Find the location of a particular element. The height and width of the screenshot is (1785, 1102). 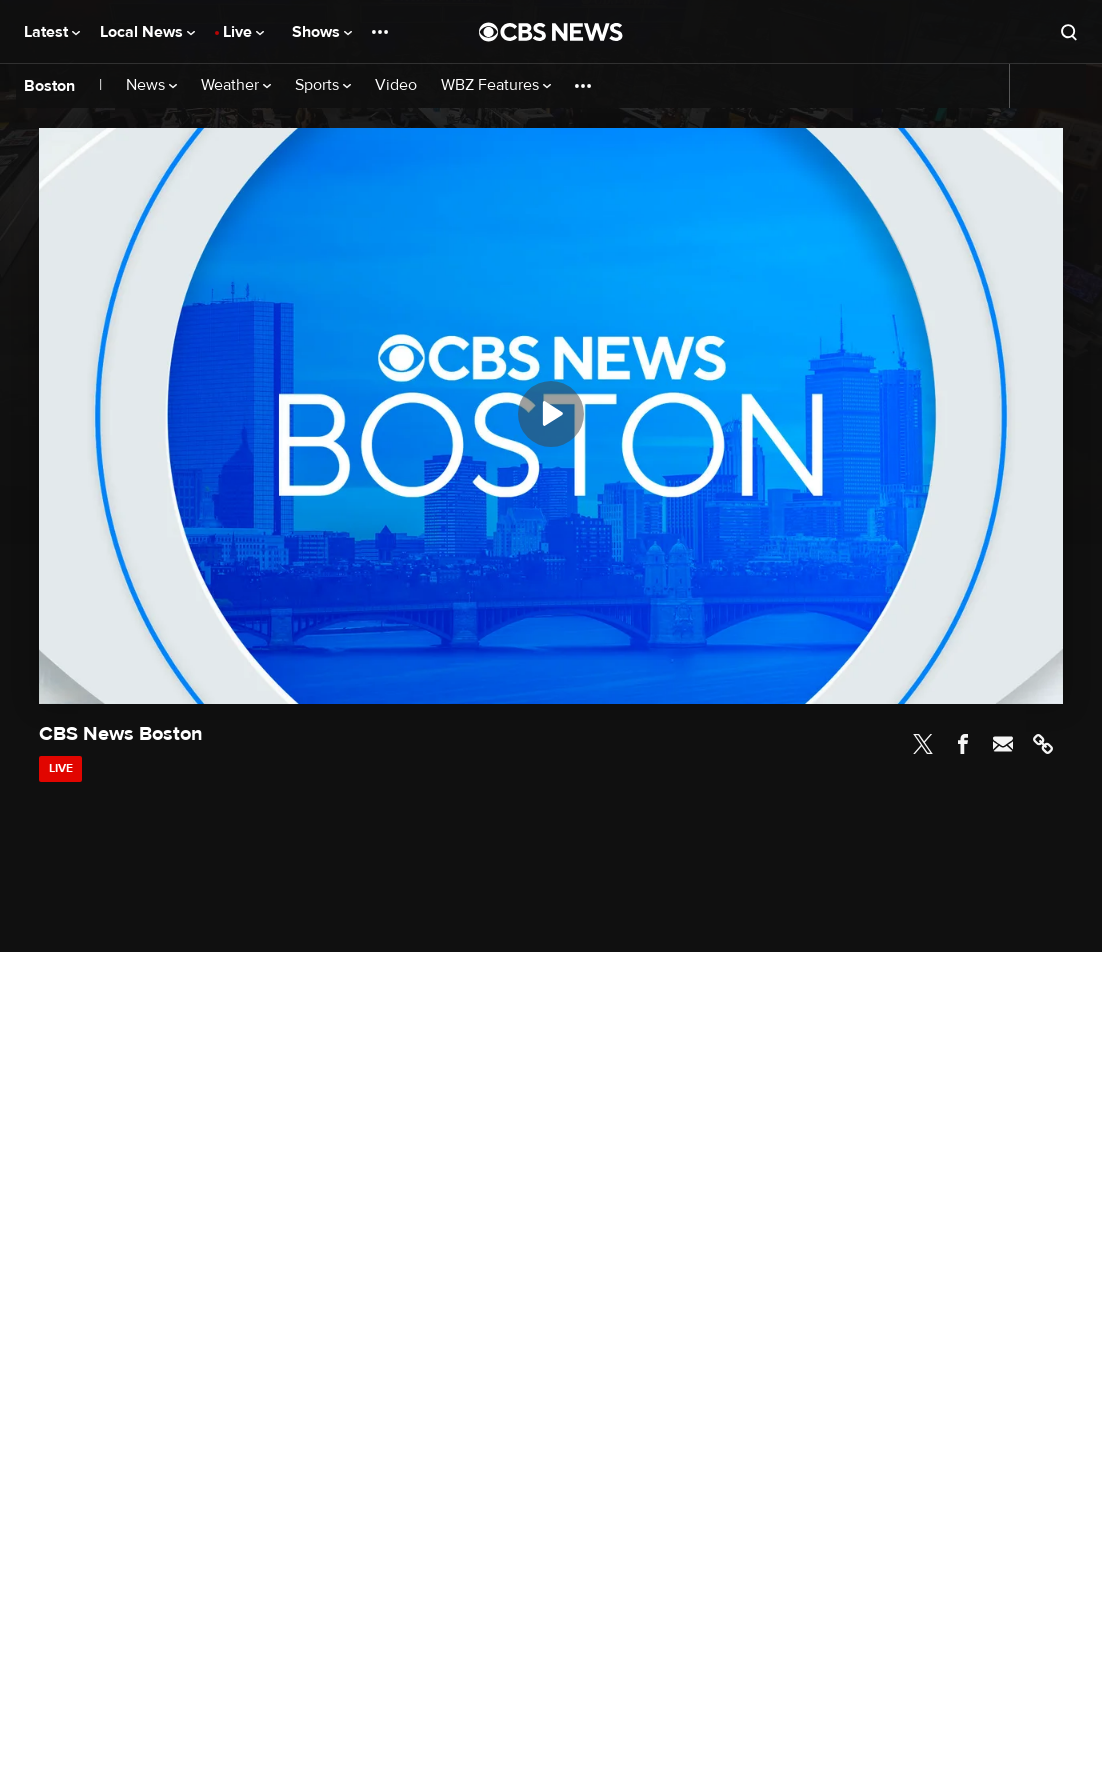

Weather is located at coordinates (236, 85).